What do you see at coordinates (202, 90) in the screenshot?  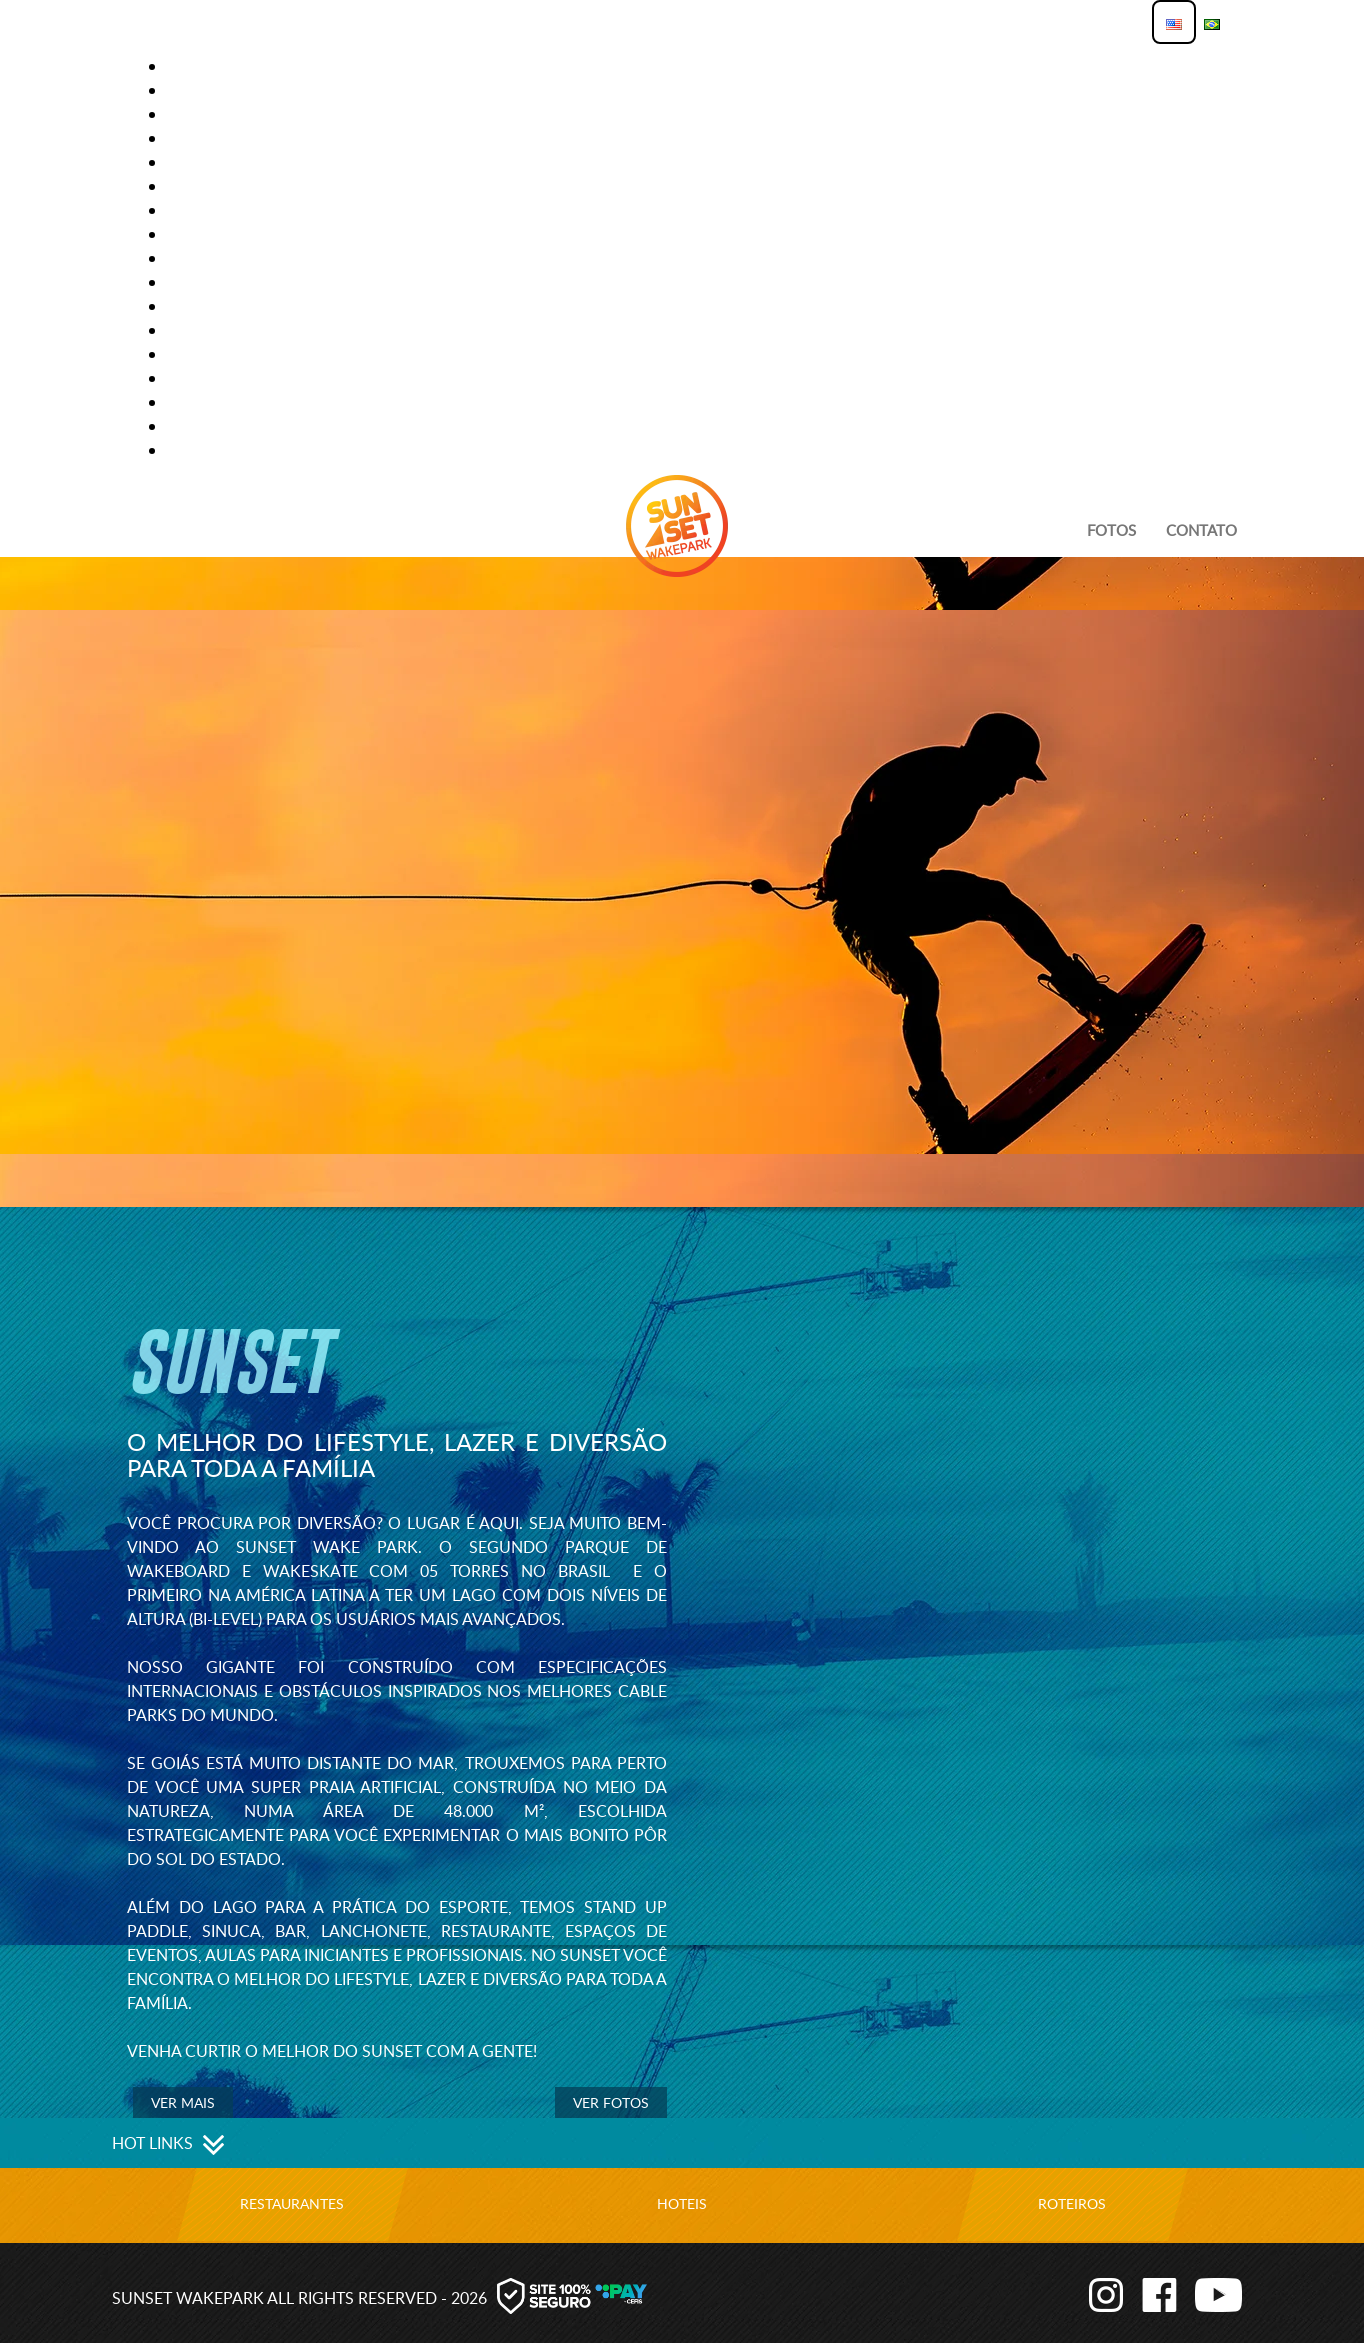 I see `Contato` at bounding box center [202, 90].